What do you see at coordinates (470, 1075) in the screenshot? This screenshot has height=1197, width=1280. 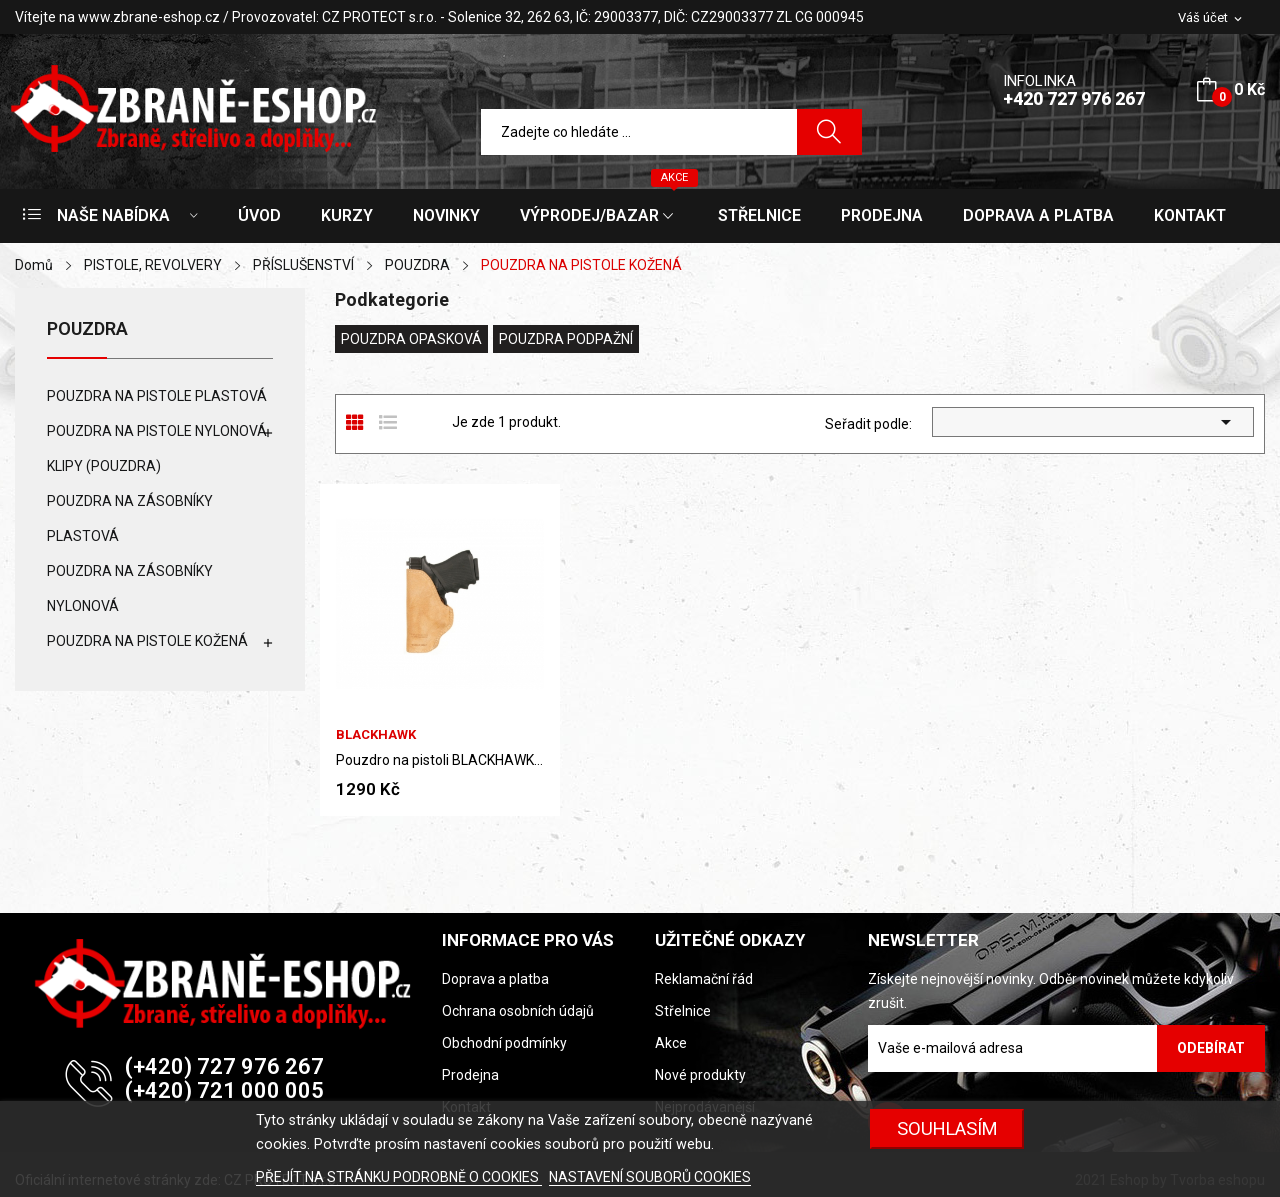 I see `Prodejna` at bounding box center [470, 1075].